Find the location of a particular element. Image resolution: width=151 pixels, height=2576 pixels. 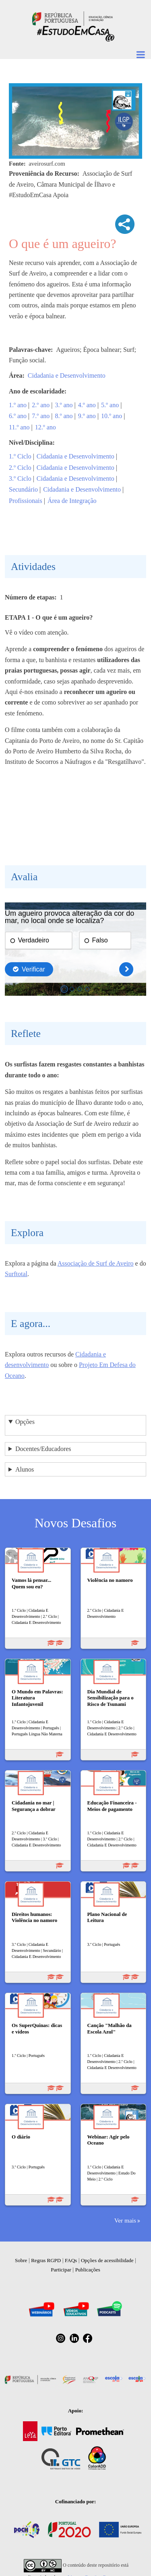

FAQs is located at coordinates (71, 2260).